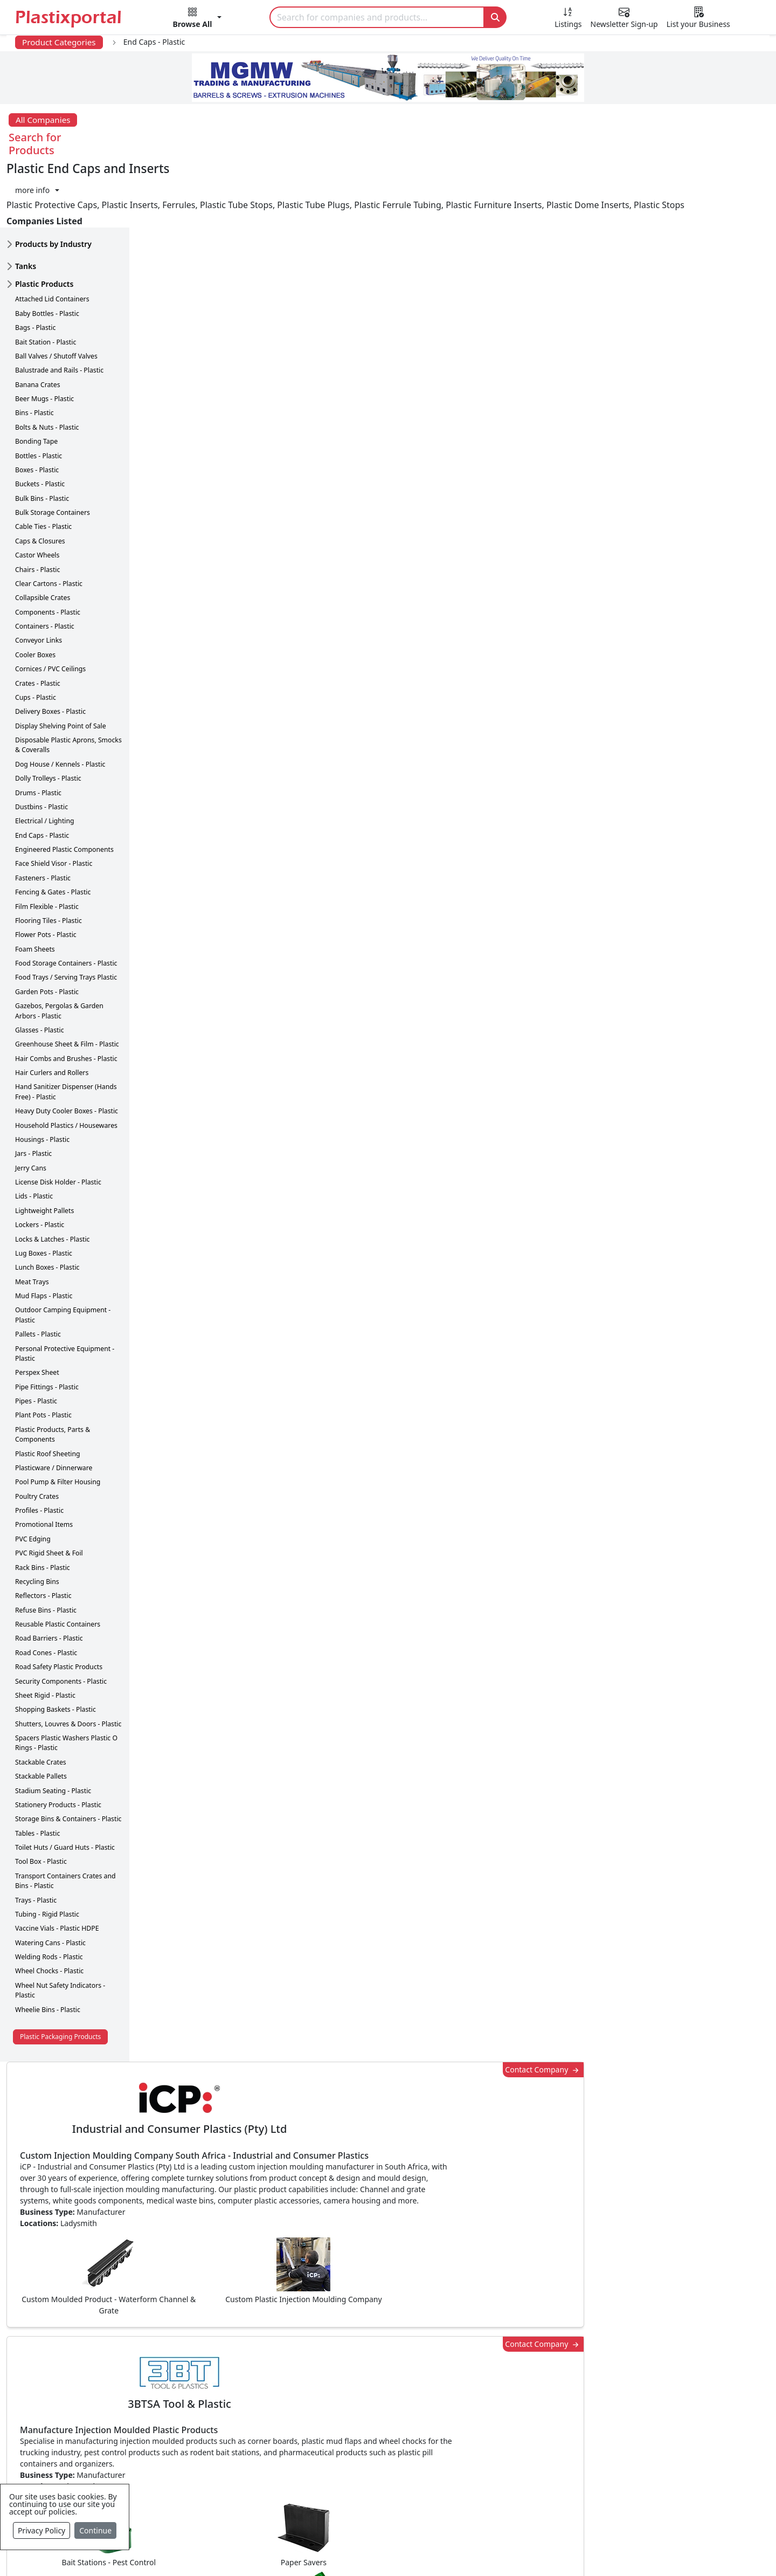 The image size is (776, 2576). Describe the element at coordinates (49, 1581) in the screenshot. I see `Road Barriers - Plastic` at that location.